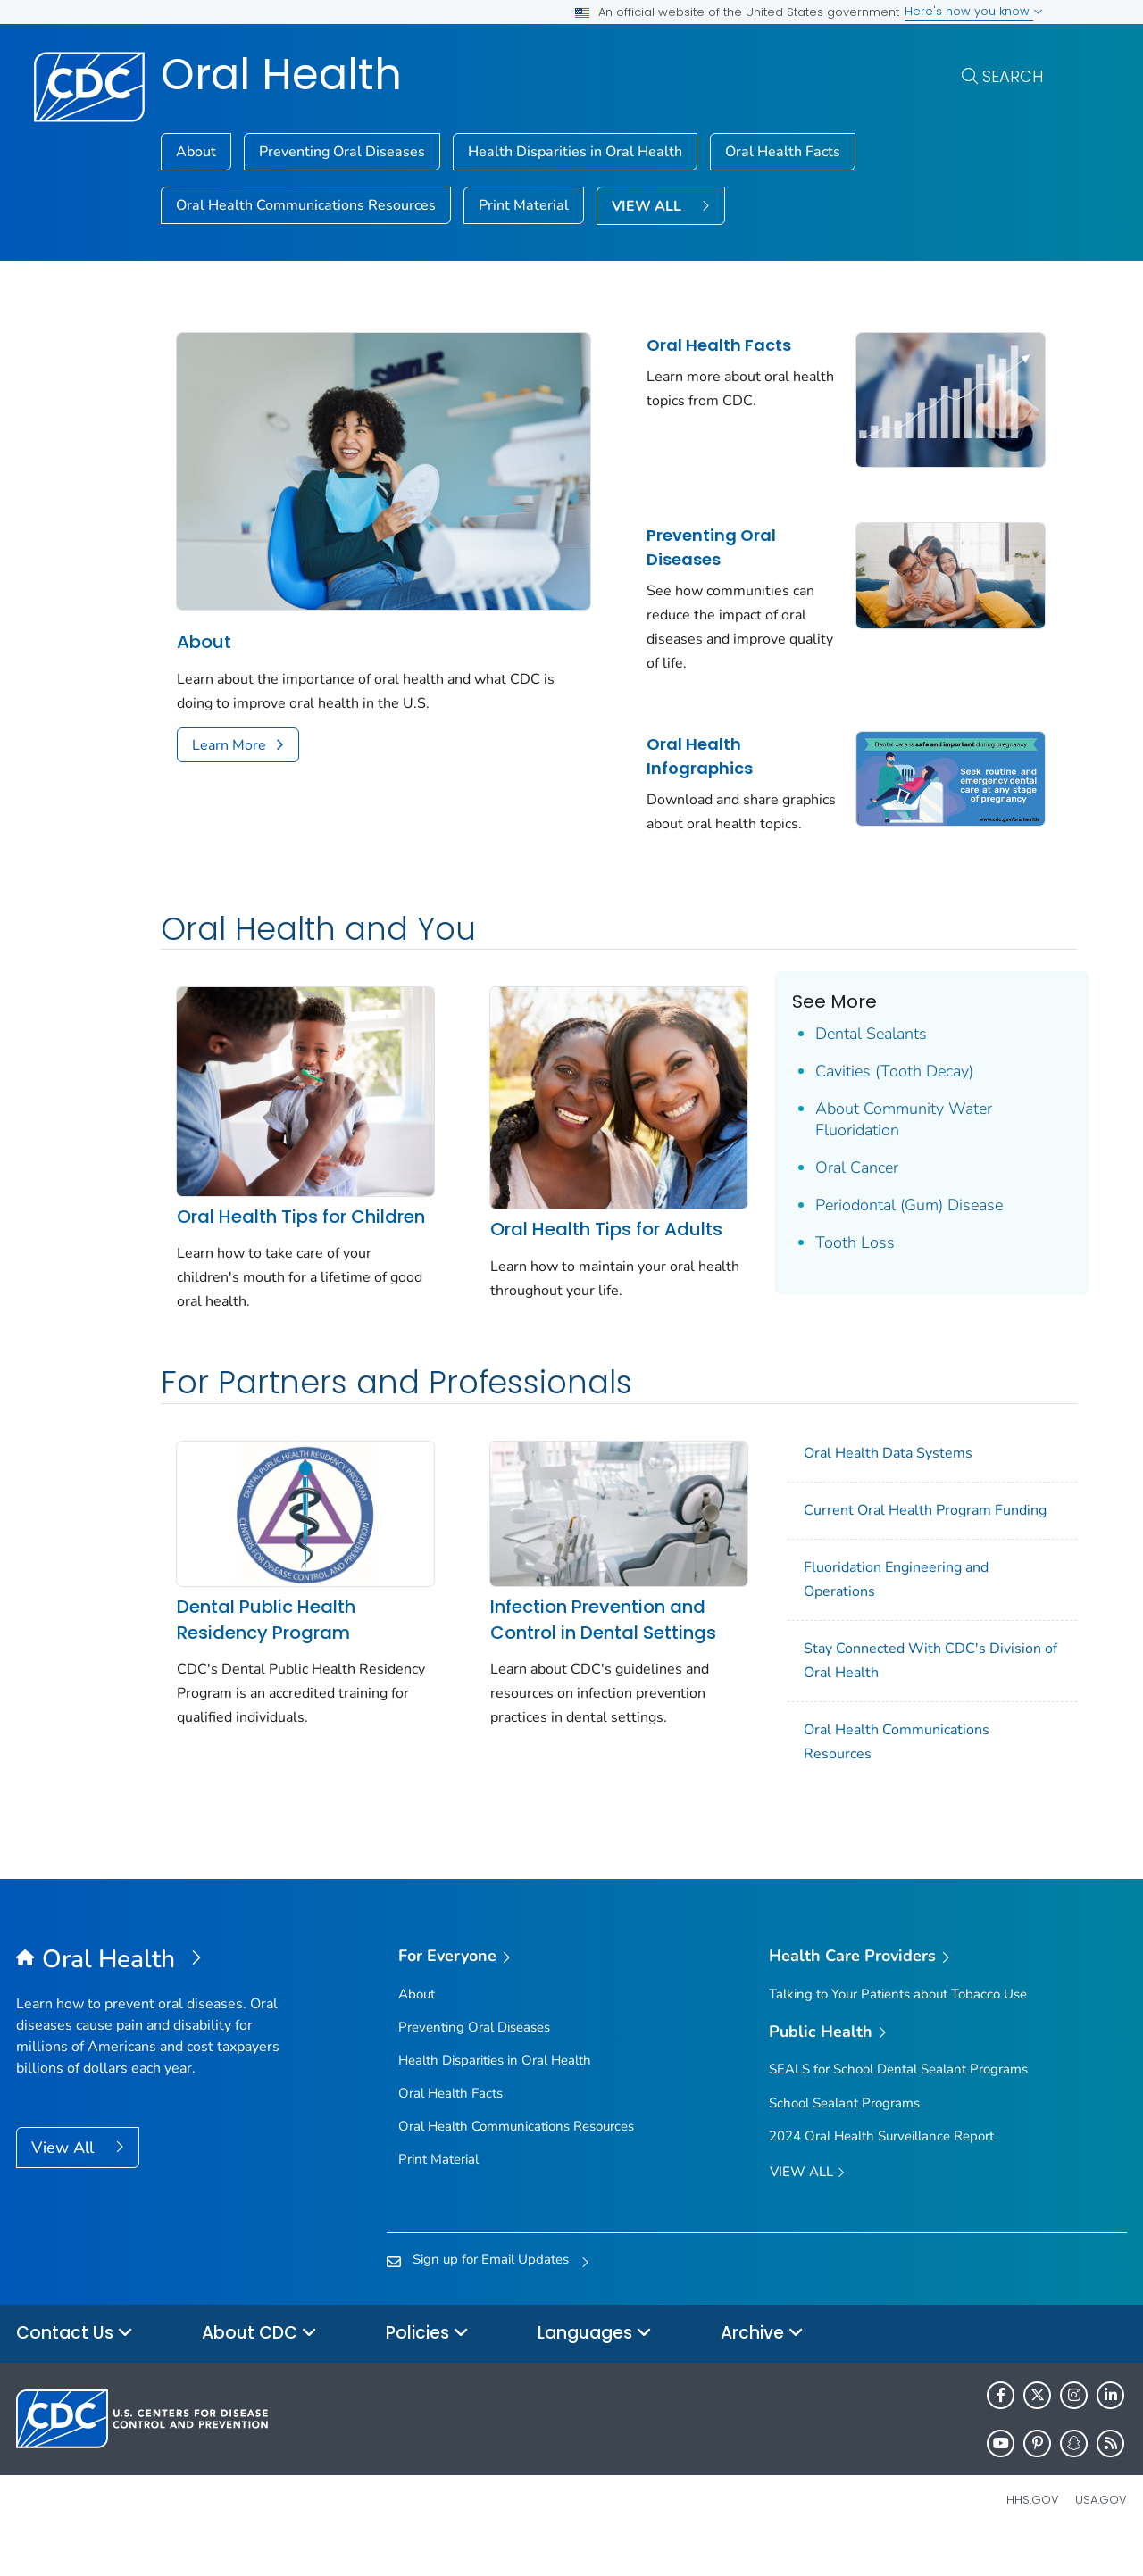 Image resolution: width=1143 pixels, height=2576 pixels. Describe the element at coordinates (902, 1546) in the screenshot. I see `Current Oral Health Program Funding` at that location.